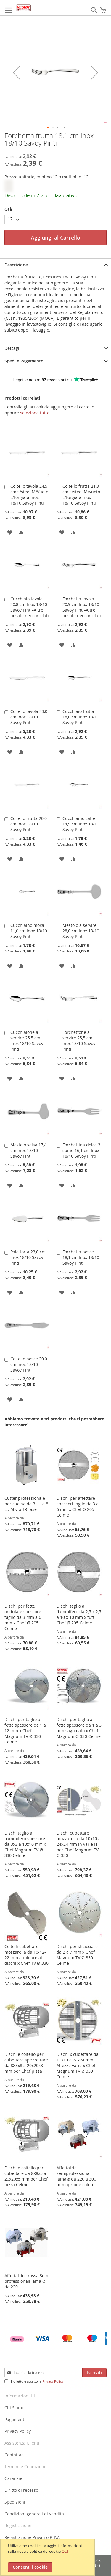 The width and height of the screenshot is (111, 2576). Describe the element at coordinates (76, 2176) in the screenshot. I see `Affettatrici semiprofessionali lama ⌀ da 220 a 300 mm opzione colore` at that location.